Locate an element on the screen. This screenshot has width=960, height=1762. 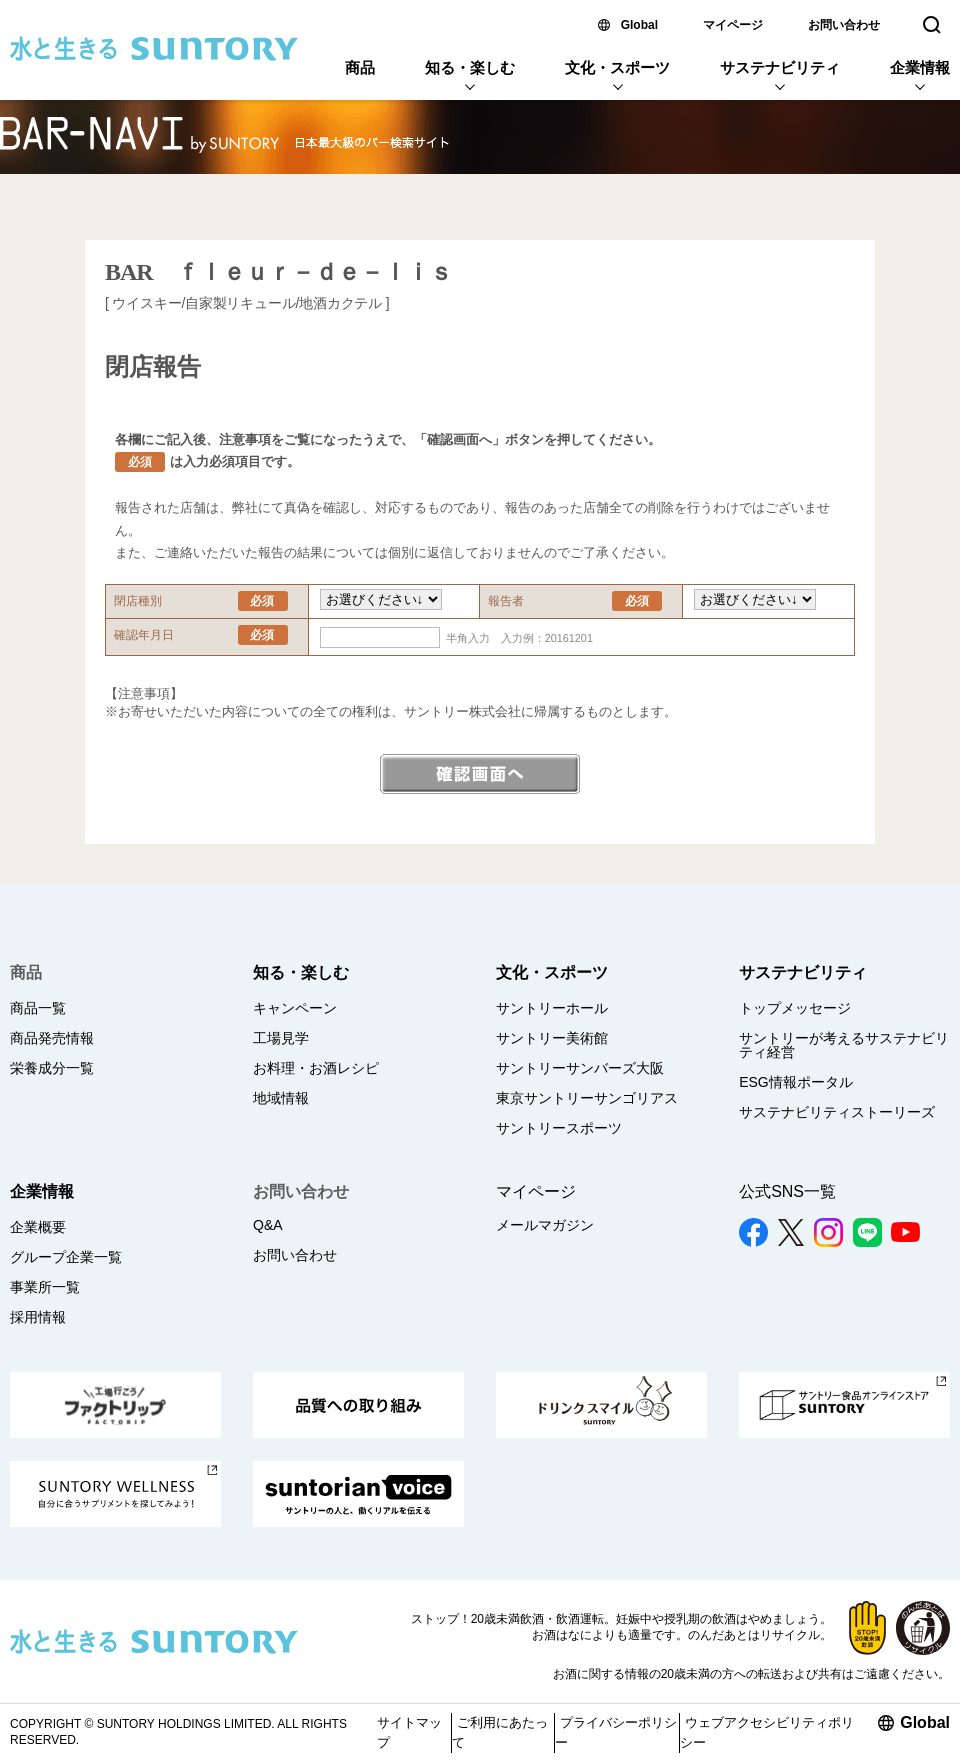
知る・楽しむ is located at coordinates (470, 67).